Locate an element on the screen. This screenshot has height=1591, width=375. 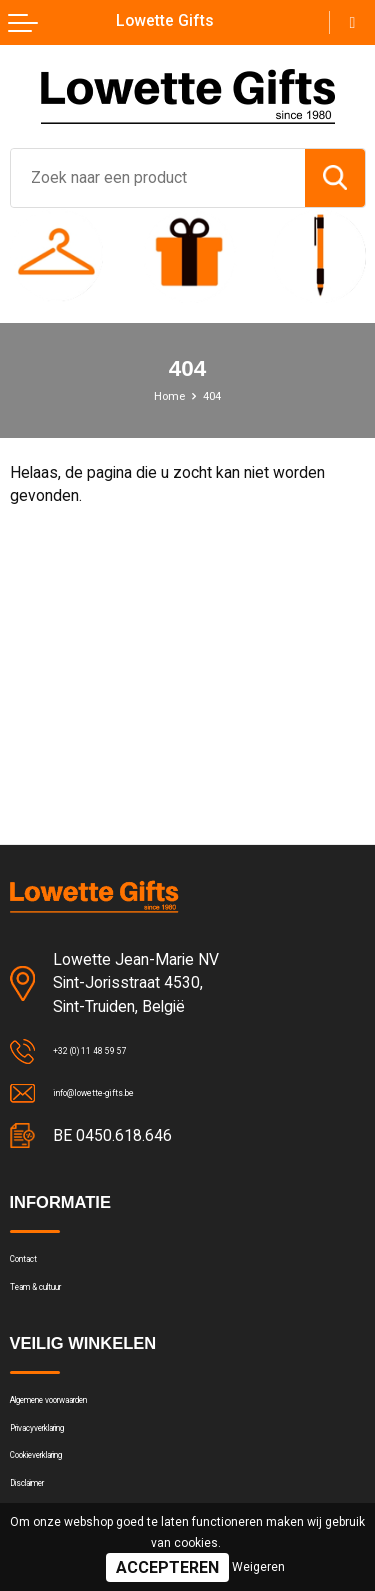
Team & cultuur is located at coordinates (60, 1308).